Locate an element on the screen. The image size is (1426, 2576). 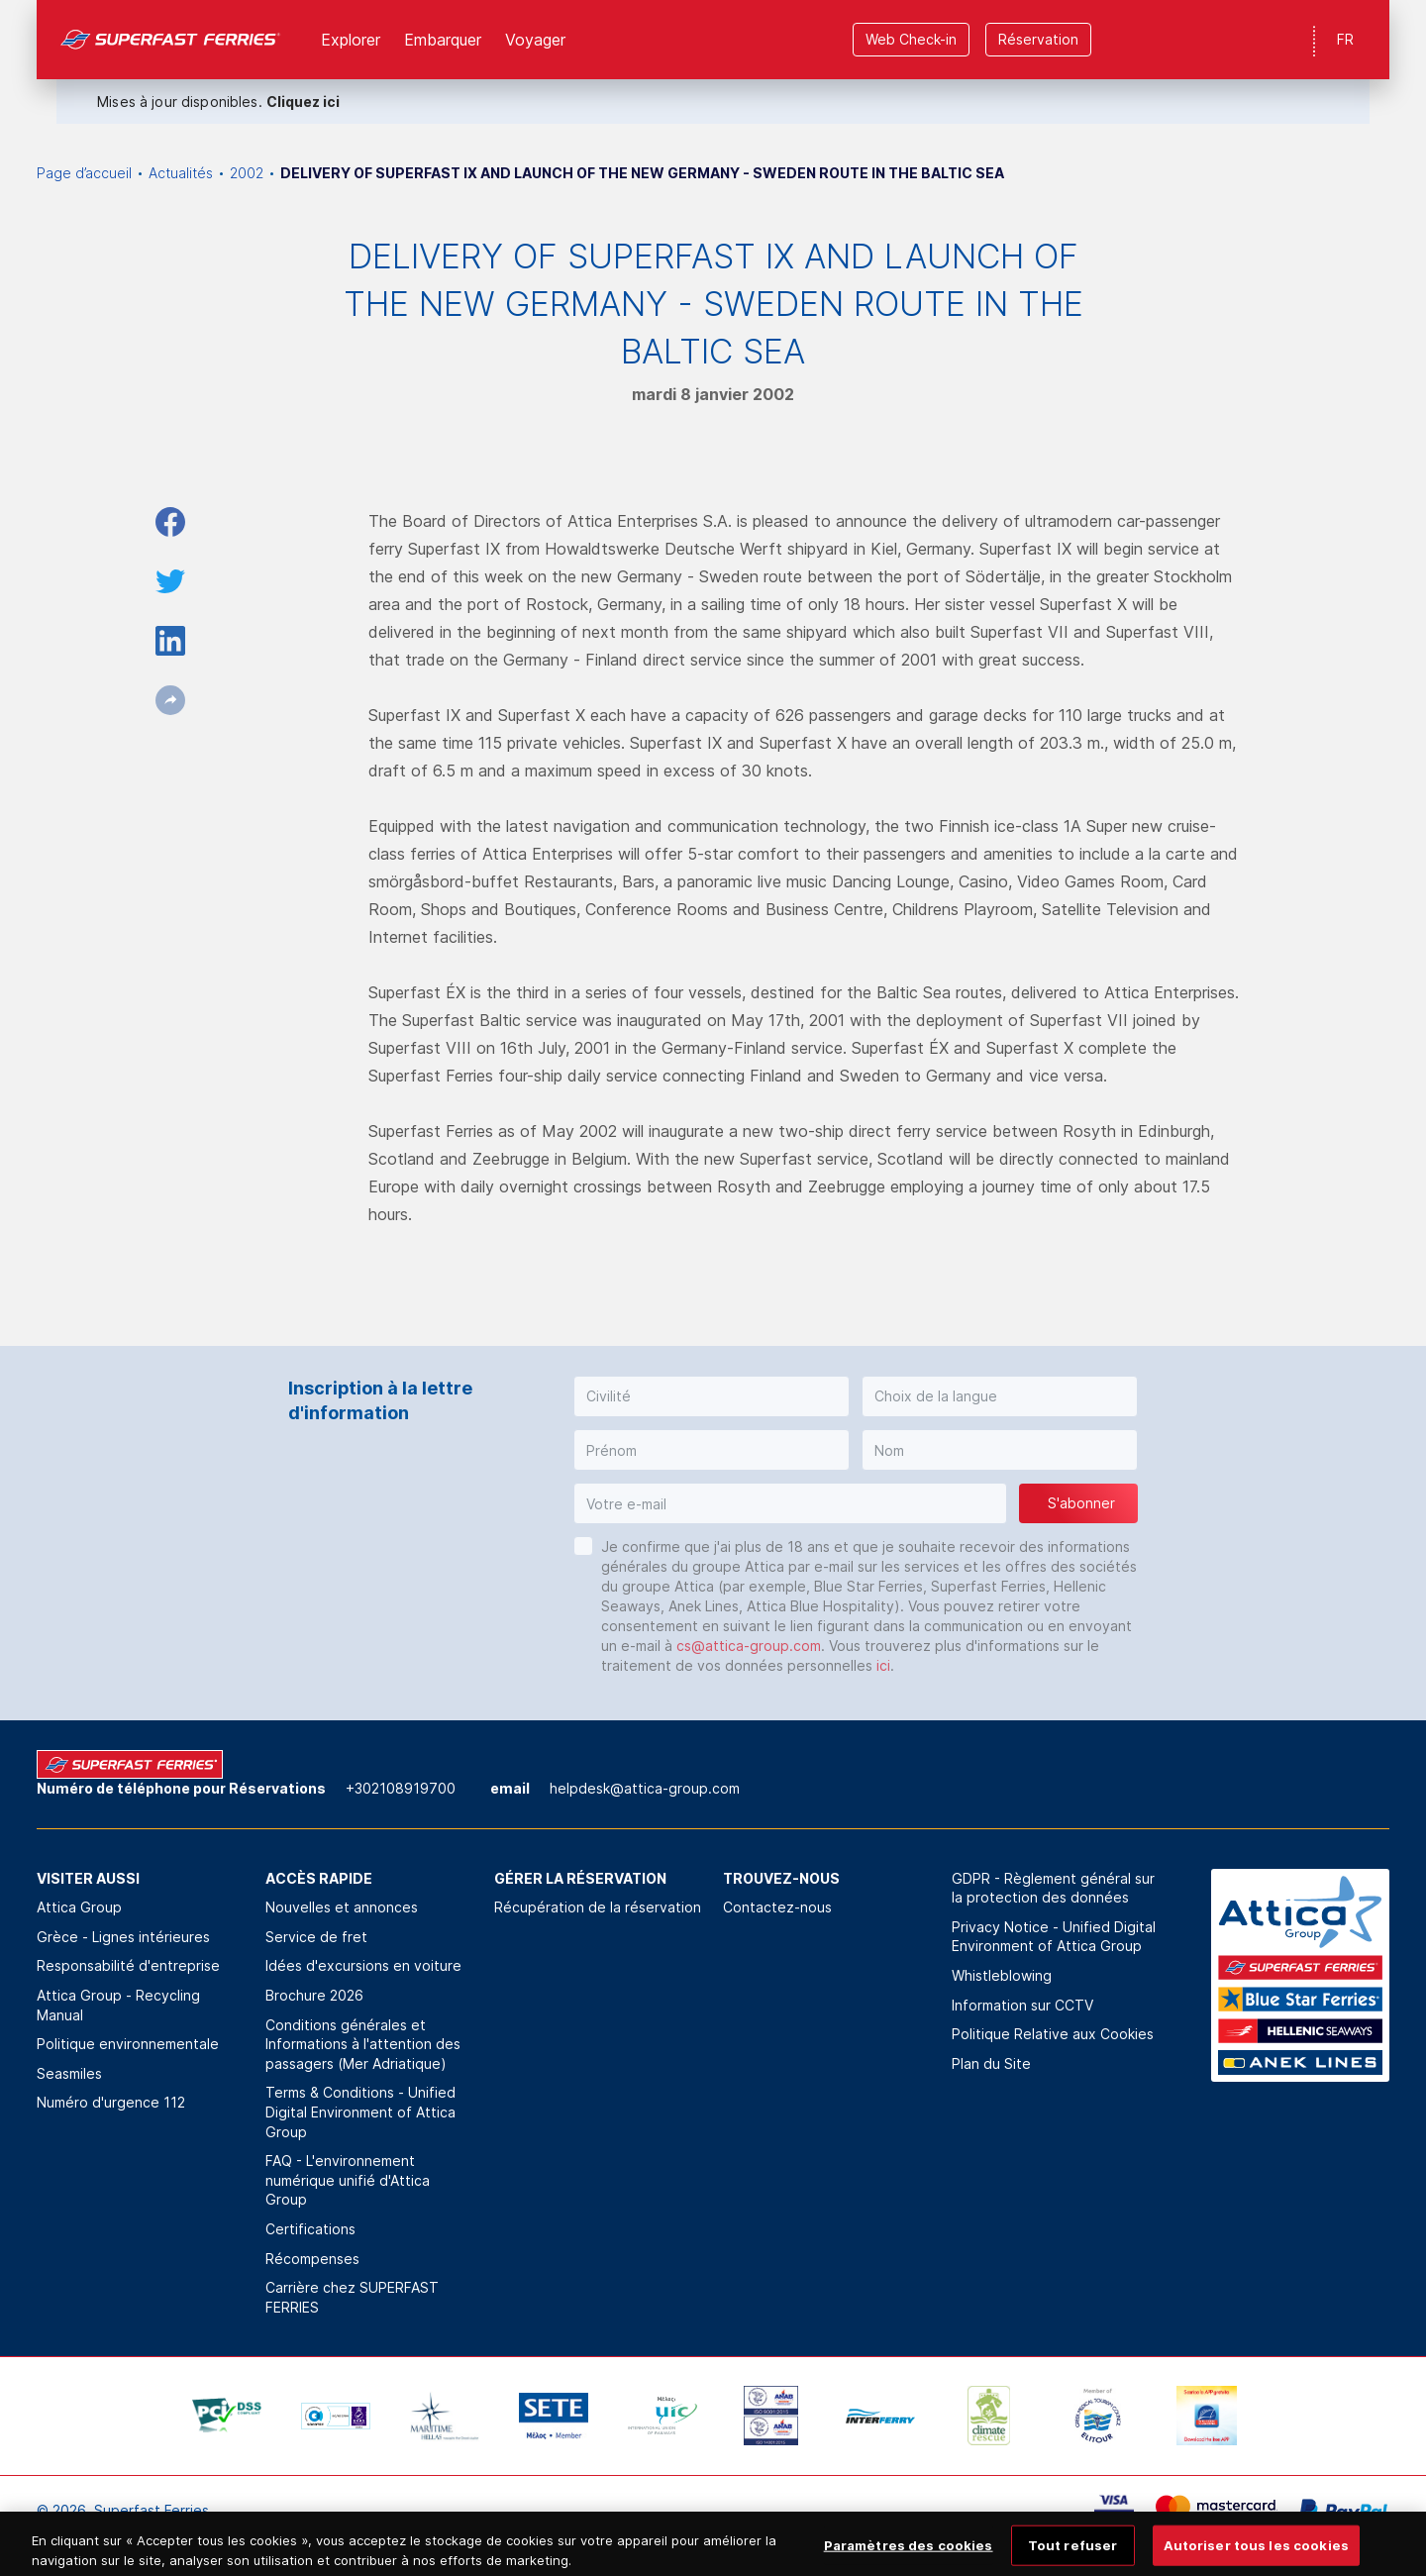
Privacy Notice - Unified Digital Environment of Attica Group is located at coordinates (1054, 1936).